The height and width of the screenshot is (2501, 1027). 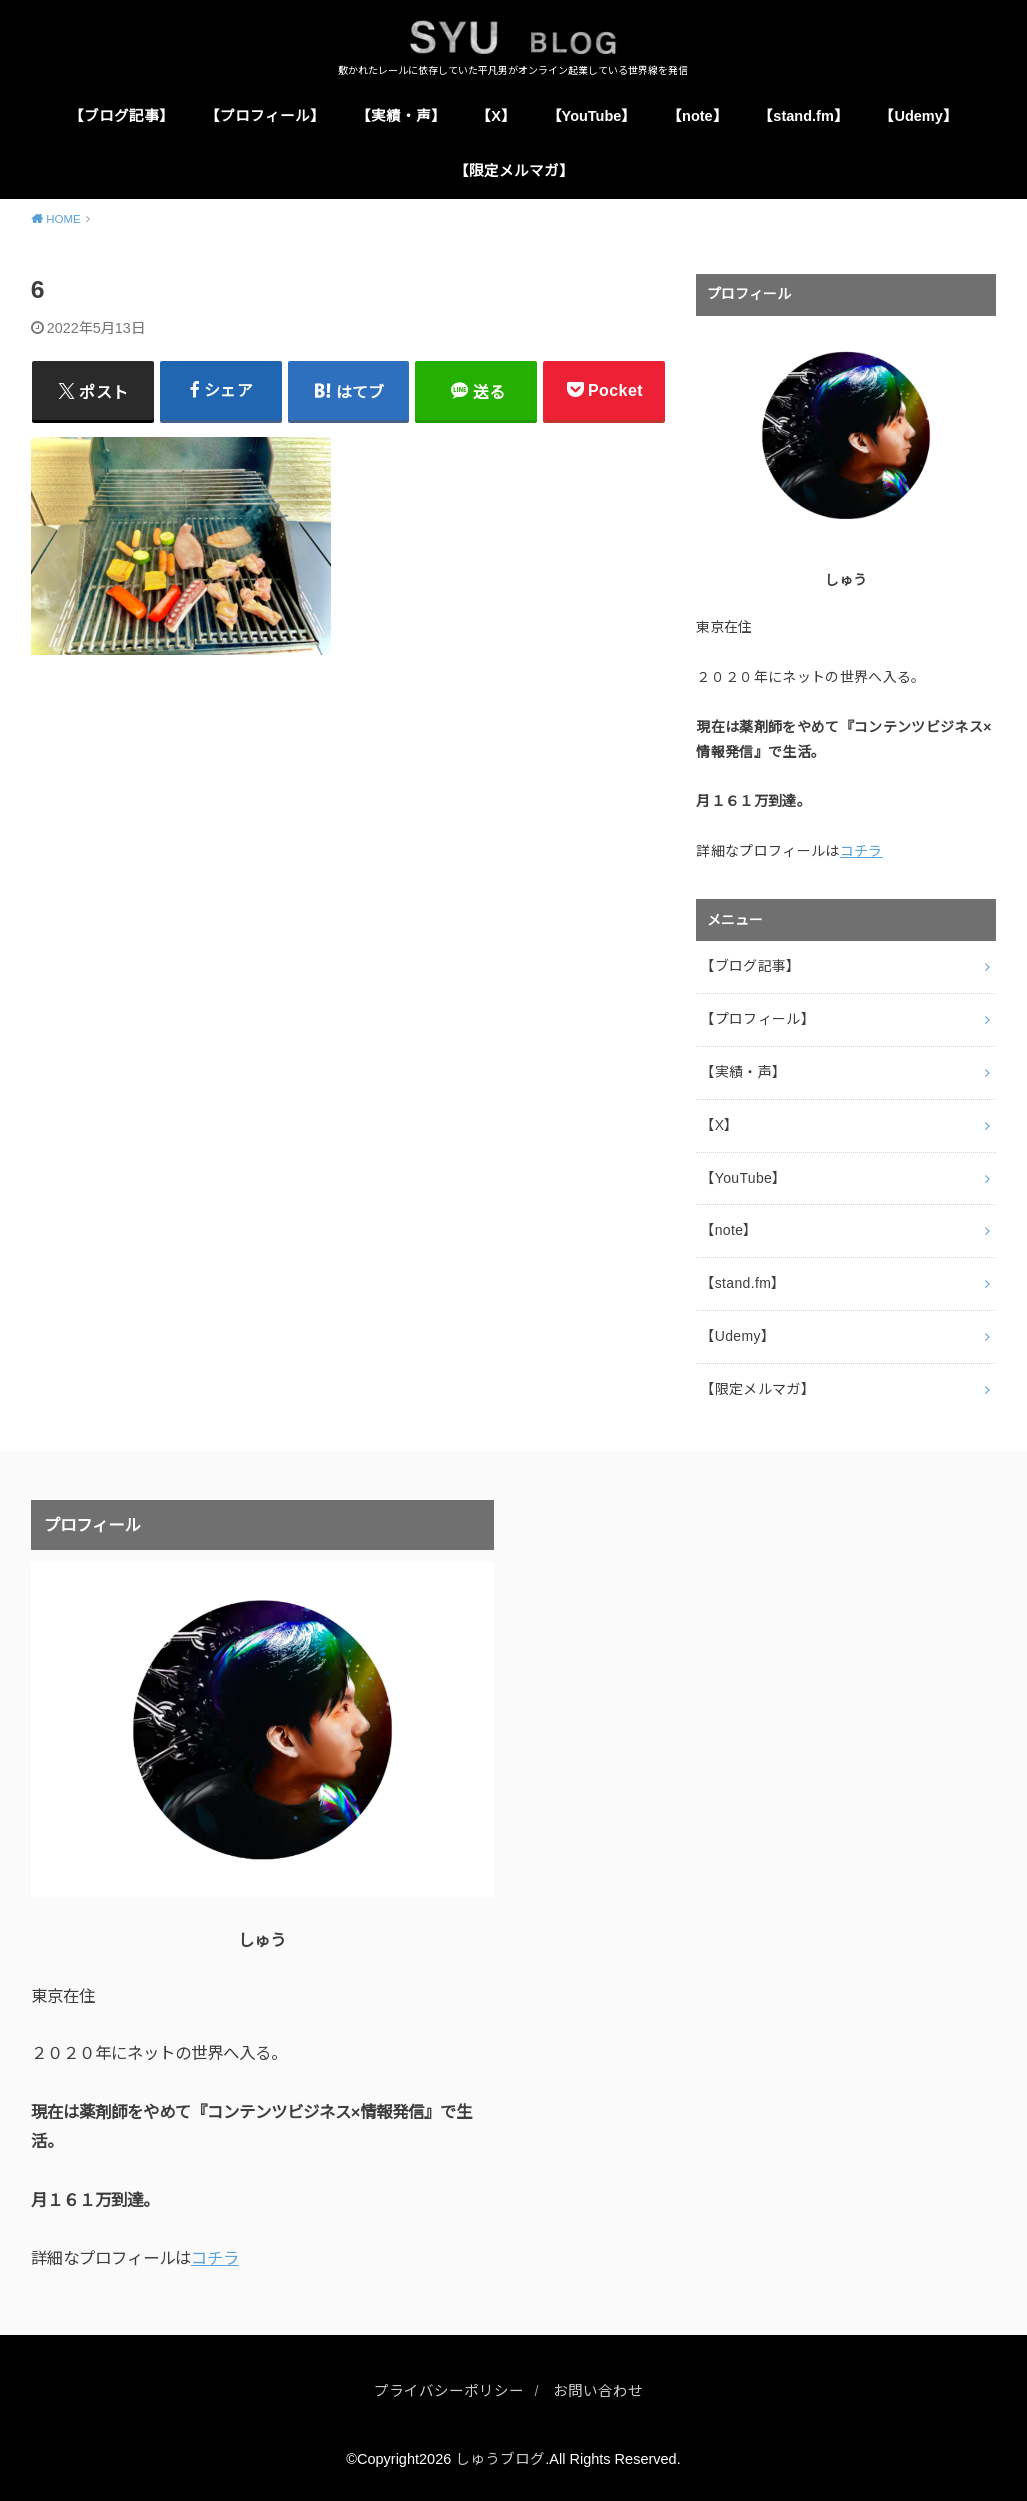 What do you see at coordinates (500, 2459) in the screenshot?
I see `しゅうブログ` at bounding box center [500, 2459].